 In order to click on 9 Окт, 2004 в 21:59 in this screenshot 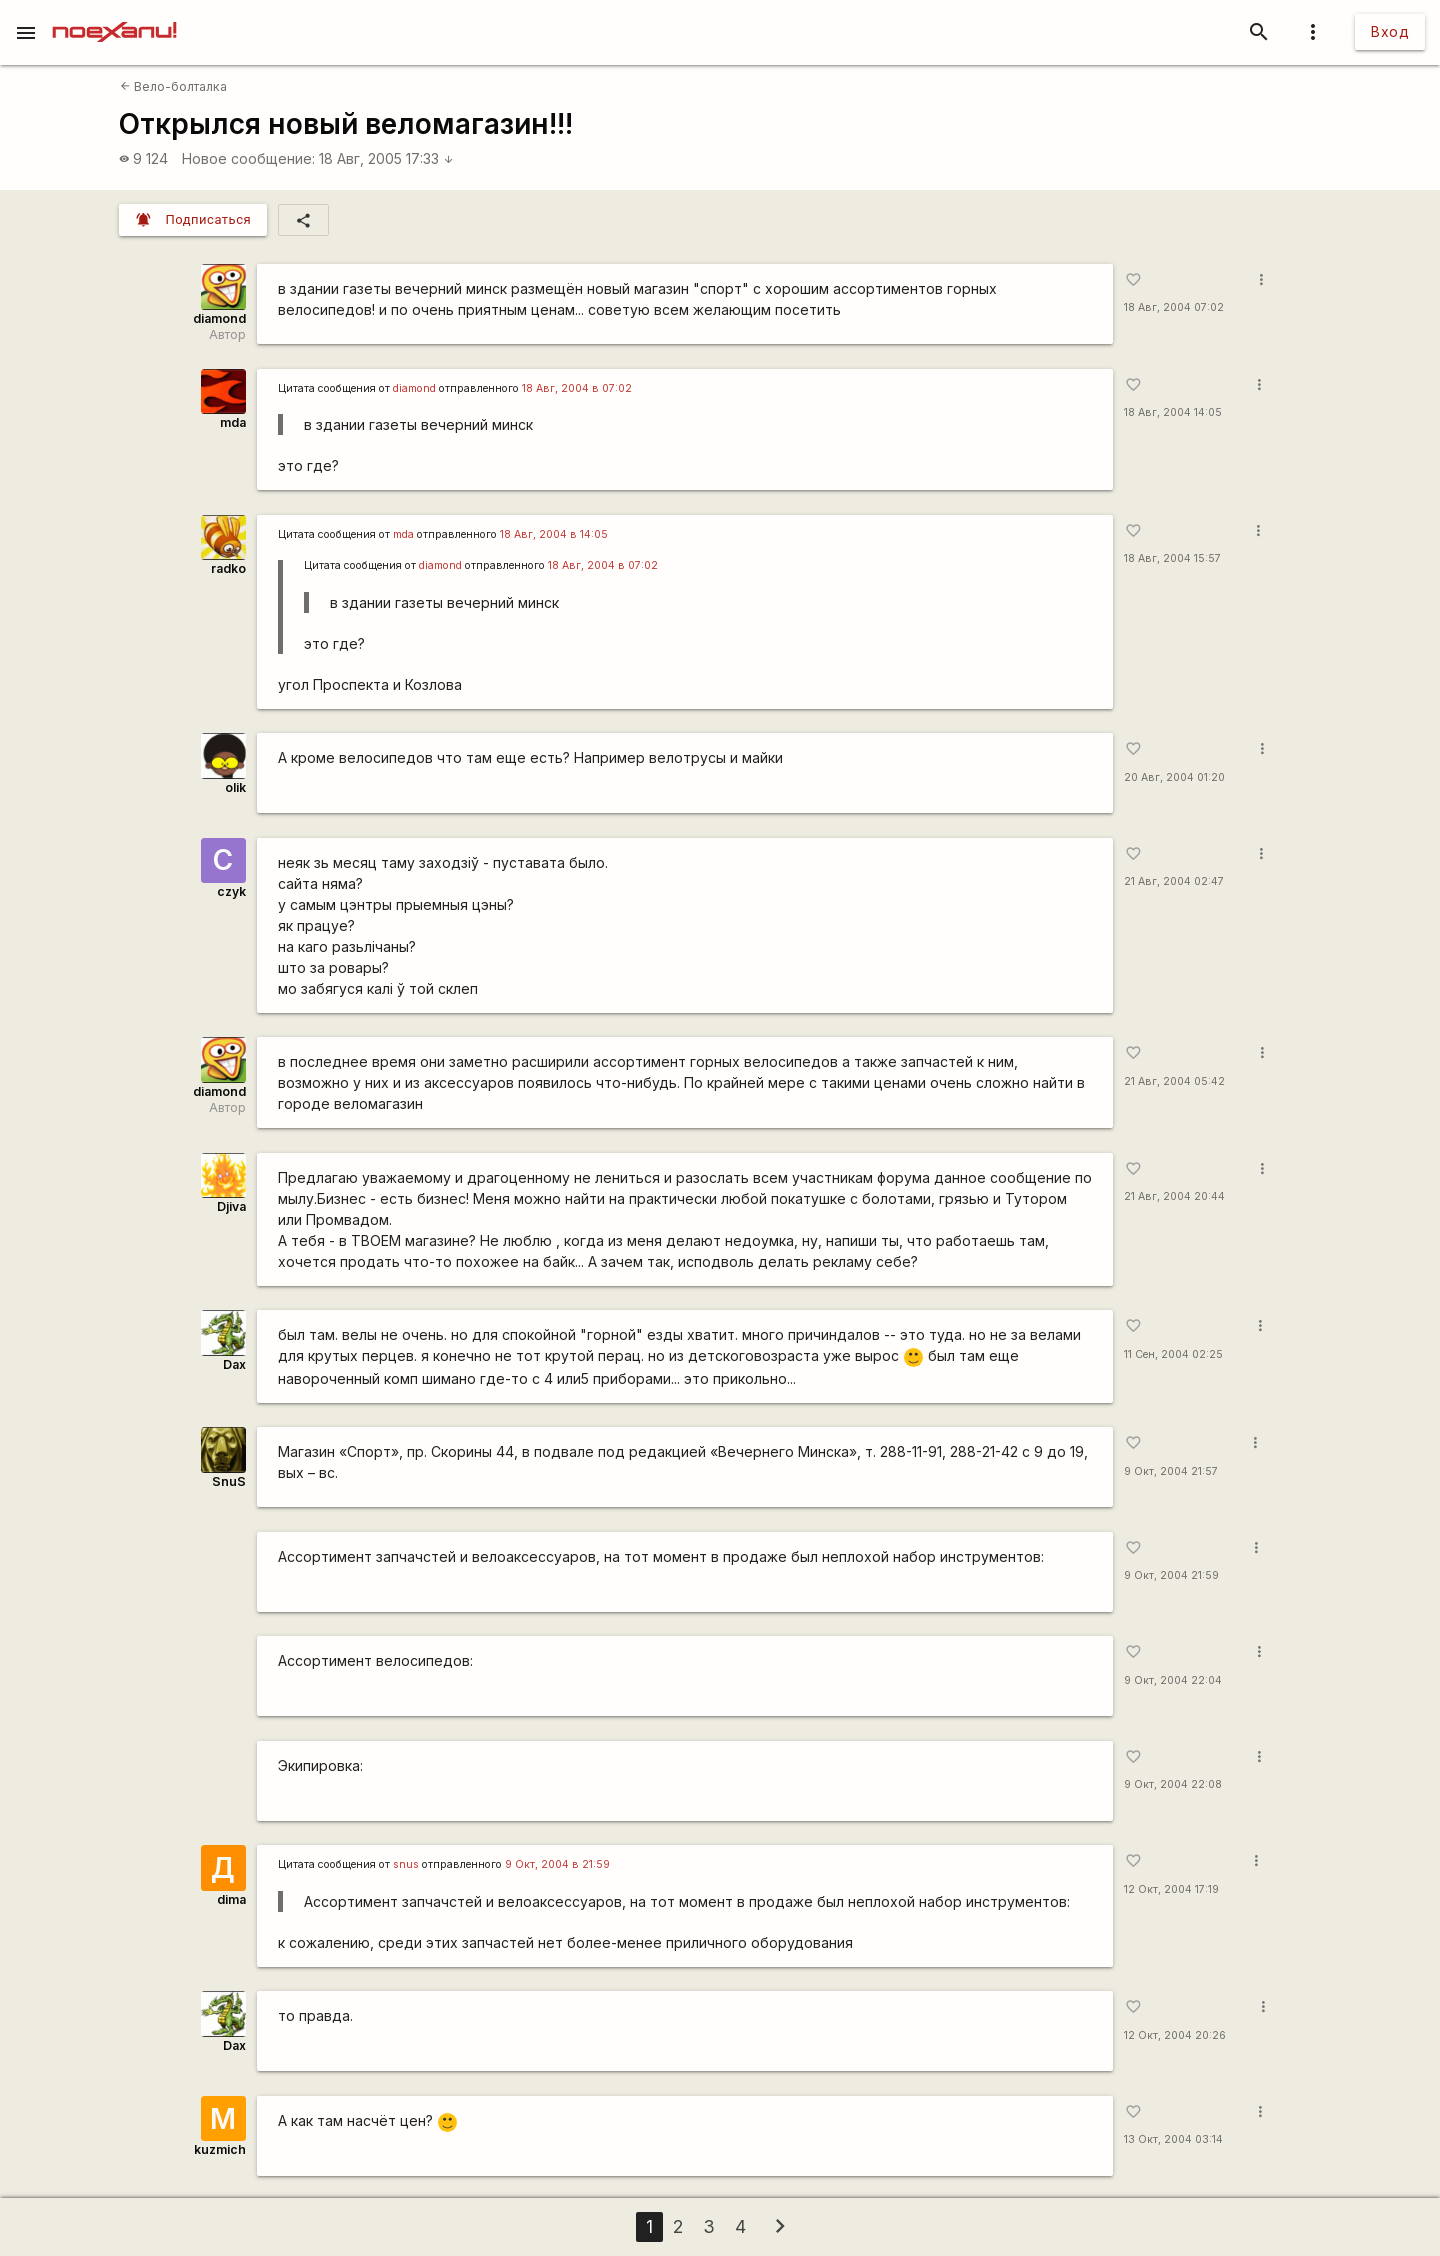, I will do `click(557, 1864)`.